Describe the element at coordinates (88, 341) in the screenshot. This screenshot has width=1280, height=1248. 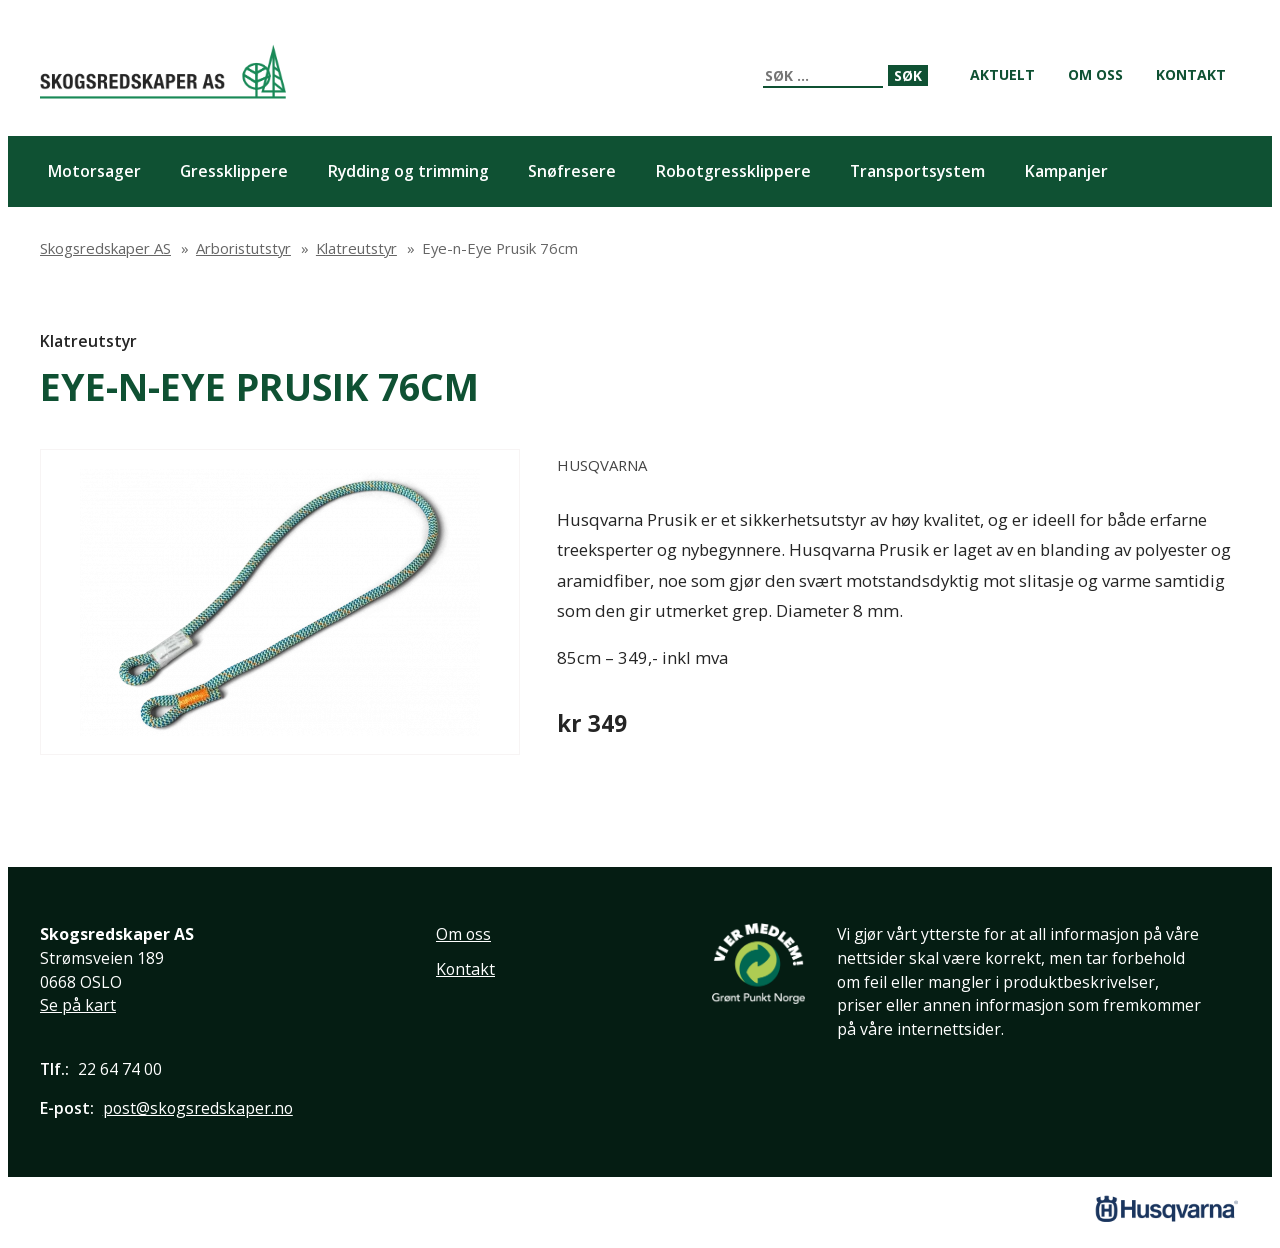
I see `Klatreutstyr` at that location.